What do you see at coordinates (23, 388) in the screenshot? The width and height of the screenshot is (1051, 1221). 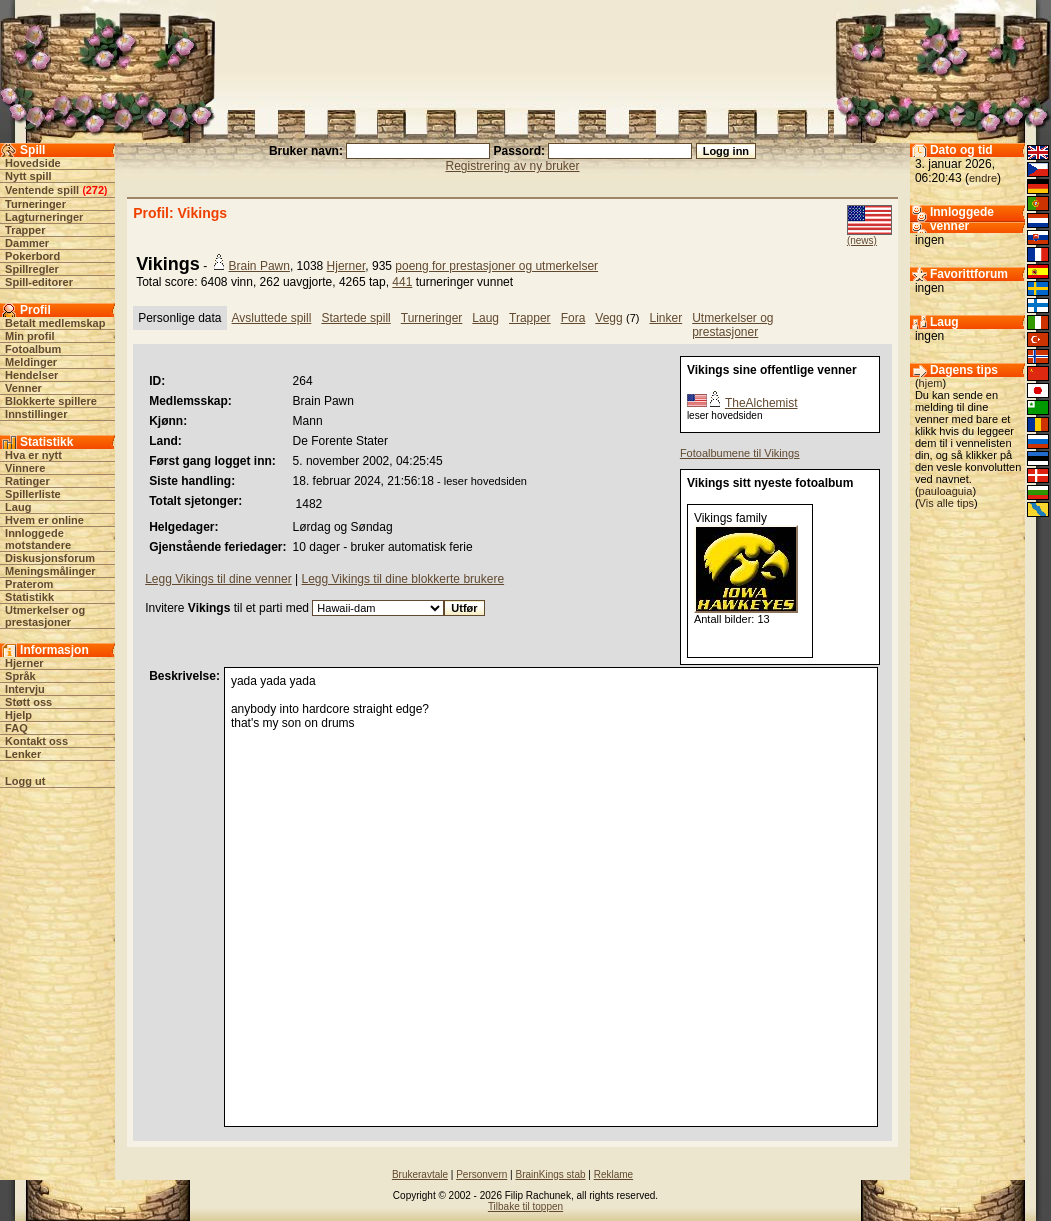 I see `Venner` at bounding box center [23, 388].